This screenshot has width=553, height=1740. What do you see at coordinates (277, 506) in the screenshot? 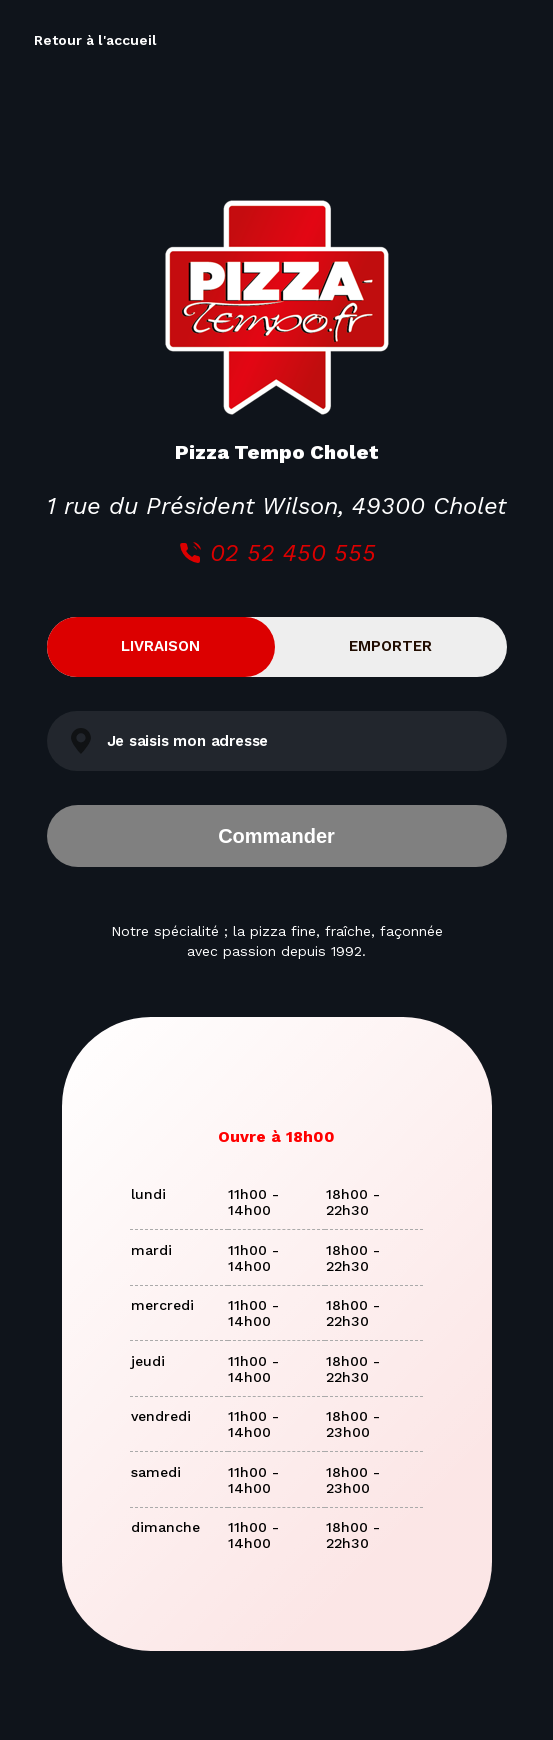
I see `1 rue du Président Wilson, 49300 Cholet` at bounding box center [277, 506].